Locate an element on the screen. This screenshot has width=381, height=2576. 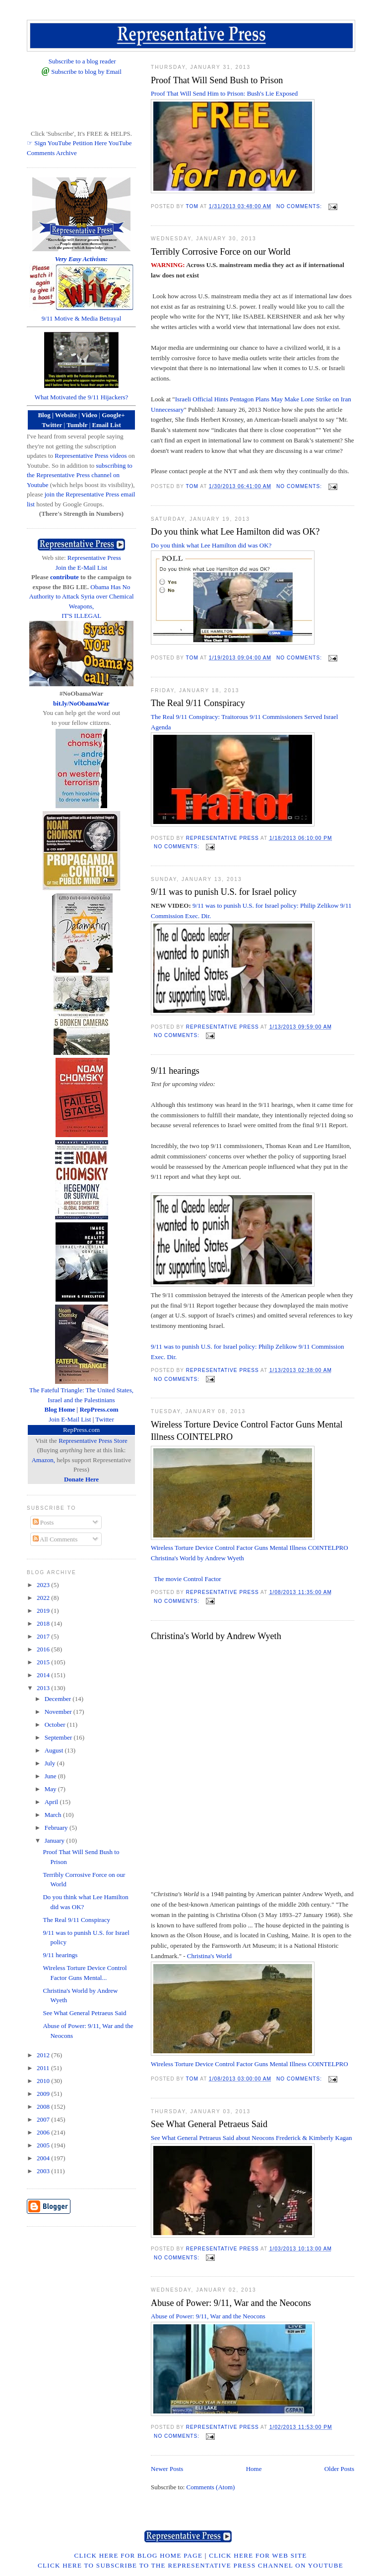
March is located at coordinates (54, 1814).